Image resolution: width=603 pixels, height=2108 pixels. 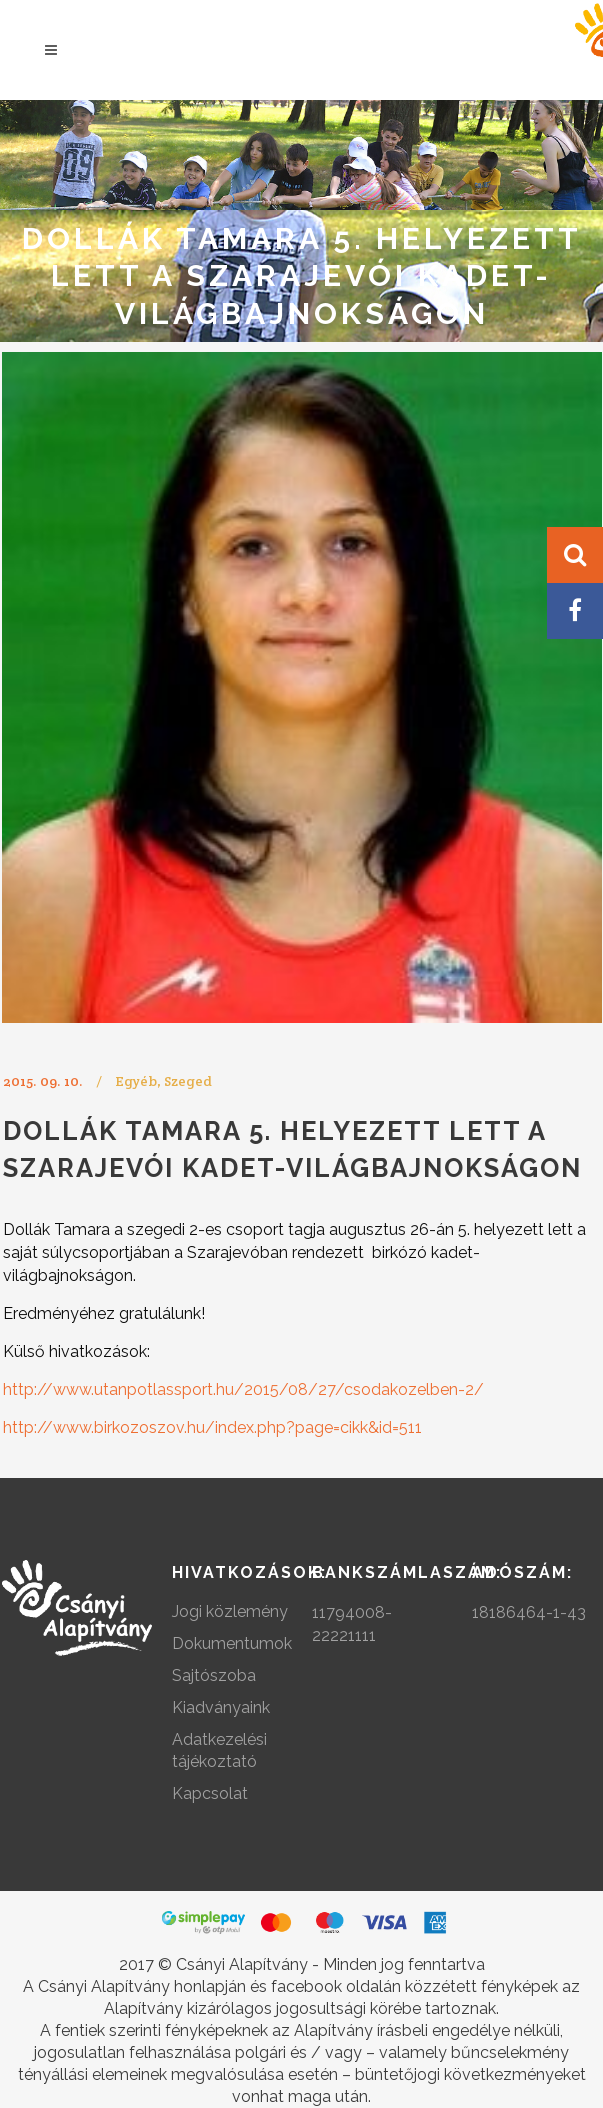 I want to click on Szeged, so click(x=188, y=1081).